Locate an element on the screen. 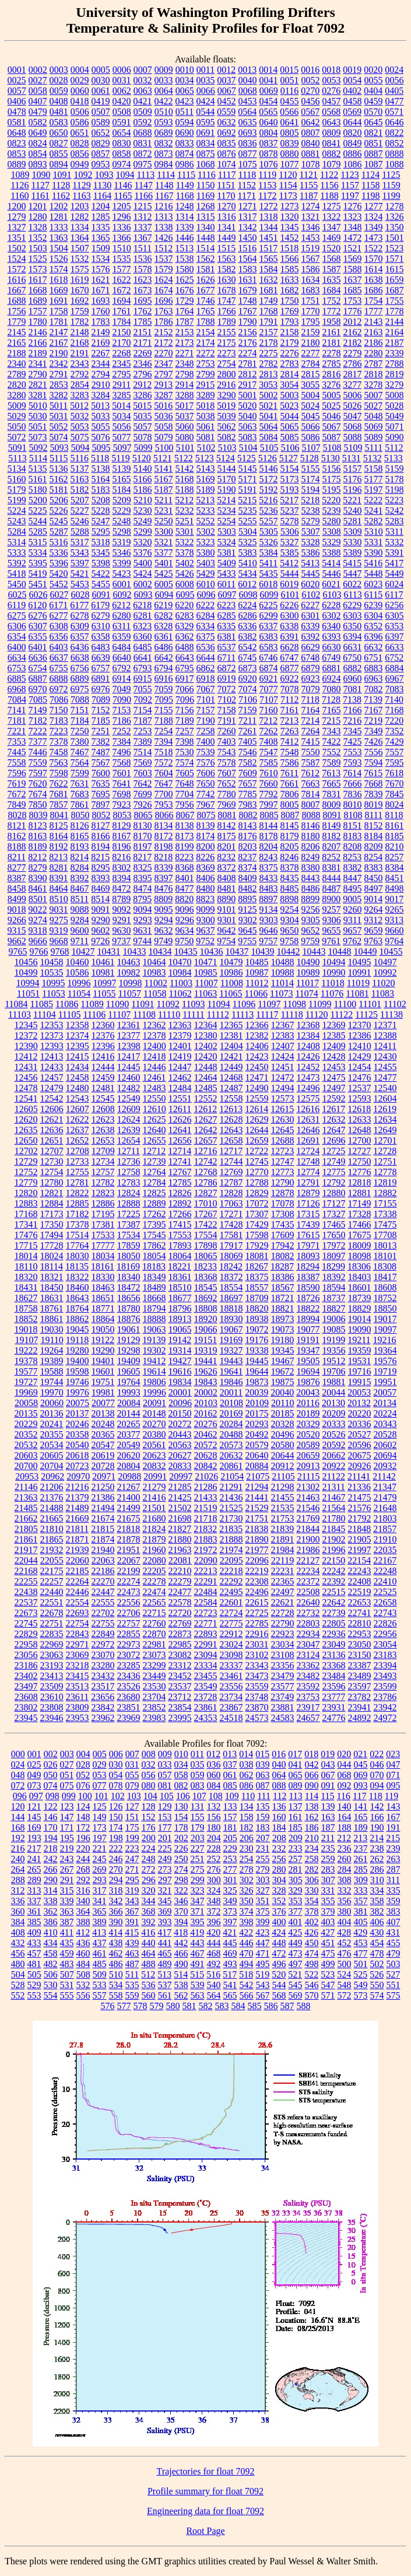  6357 is located at coordinates (80, 637).